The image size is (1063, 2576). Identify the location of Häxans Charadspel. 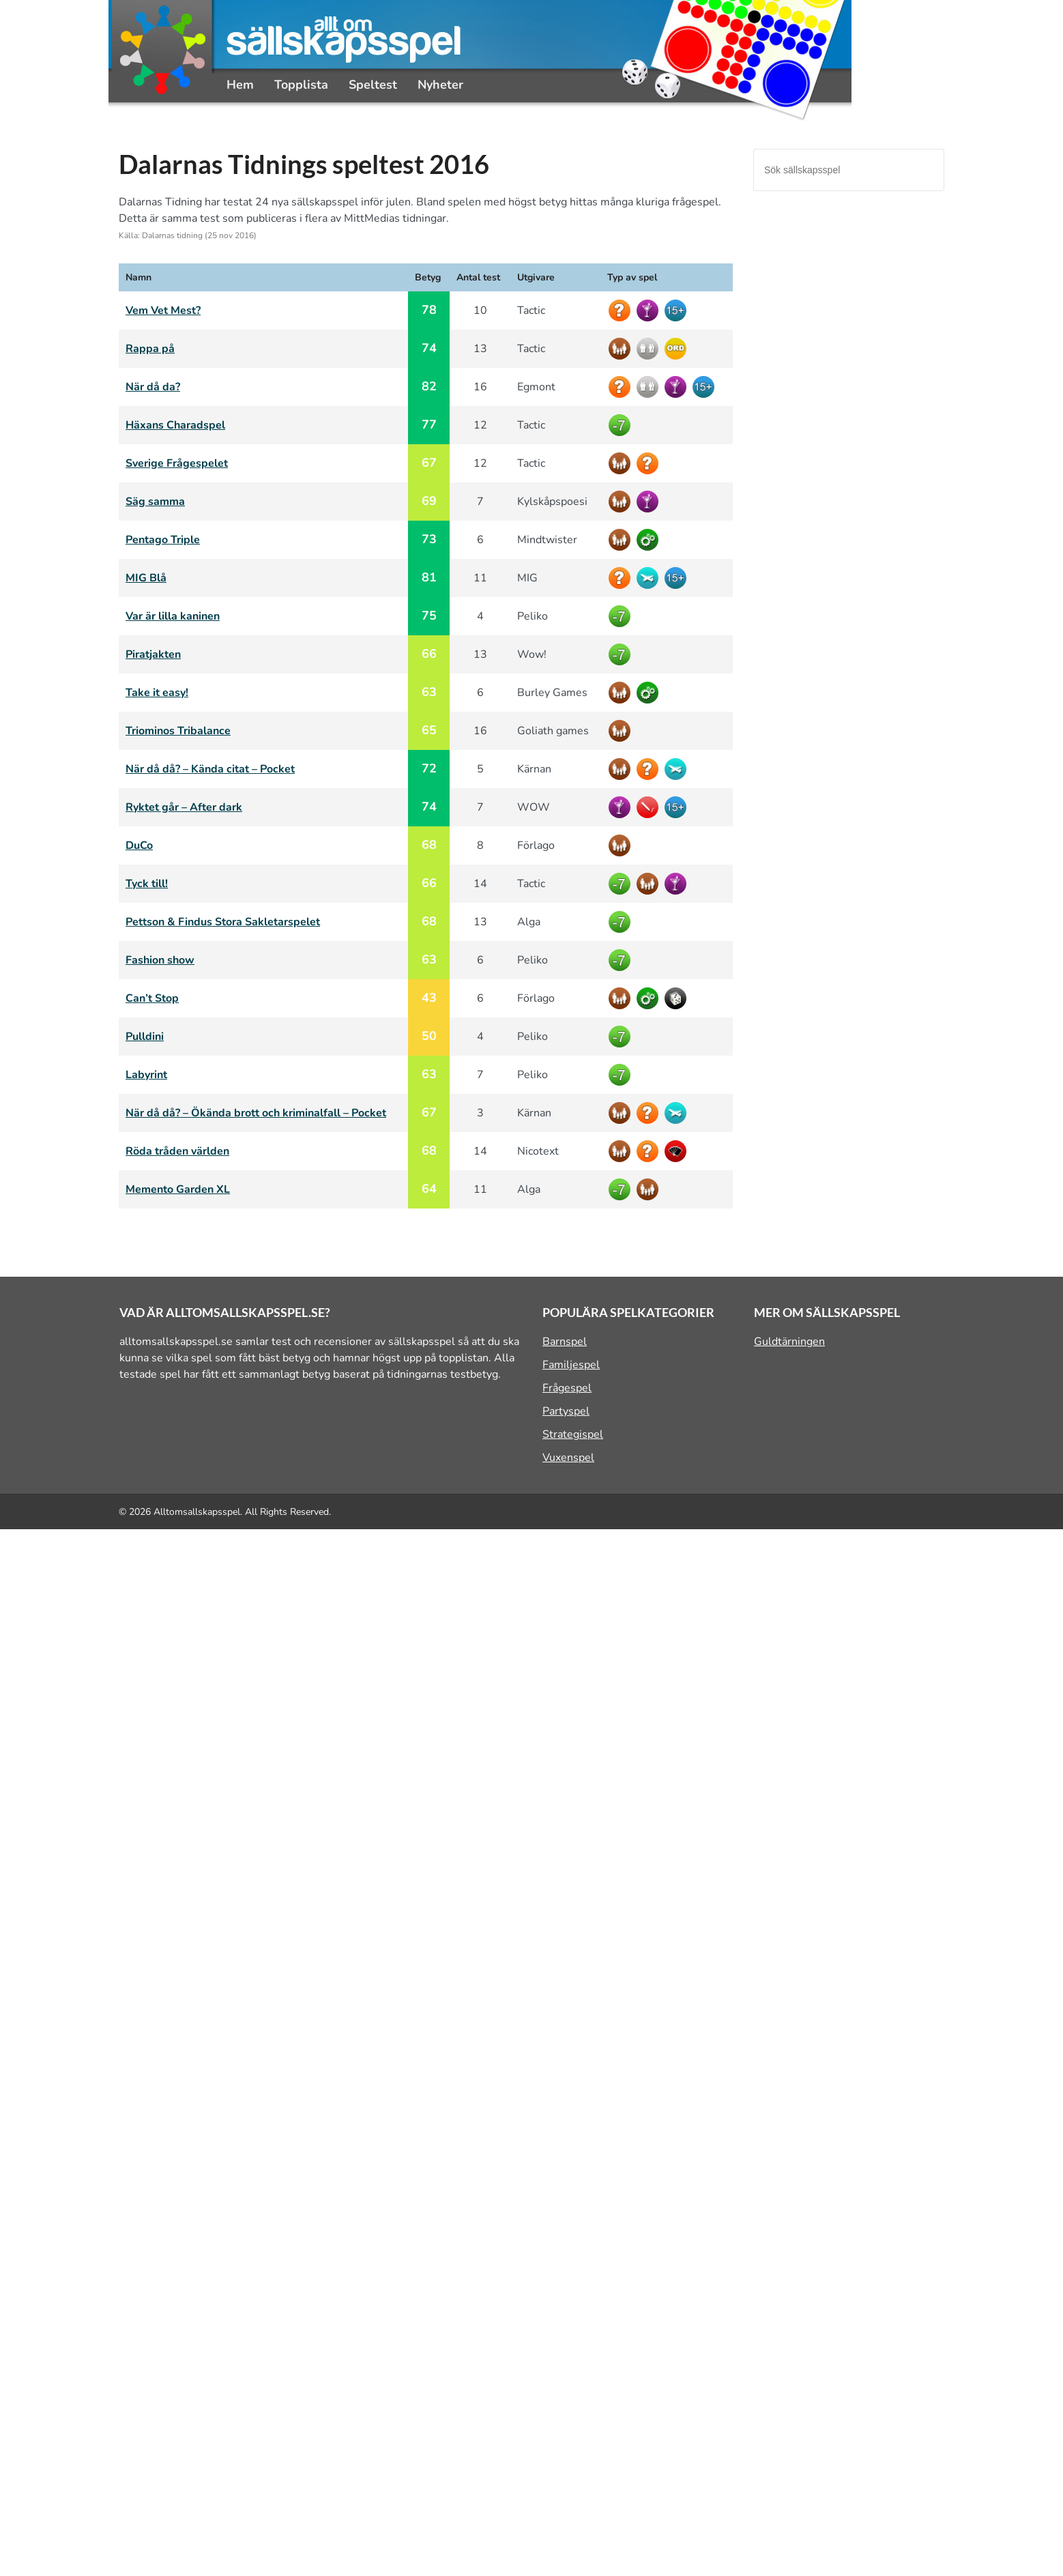
(175, 425).